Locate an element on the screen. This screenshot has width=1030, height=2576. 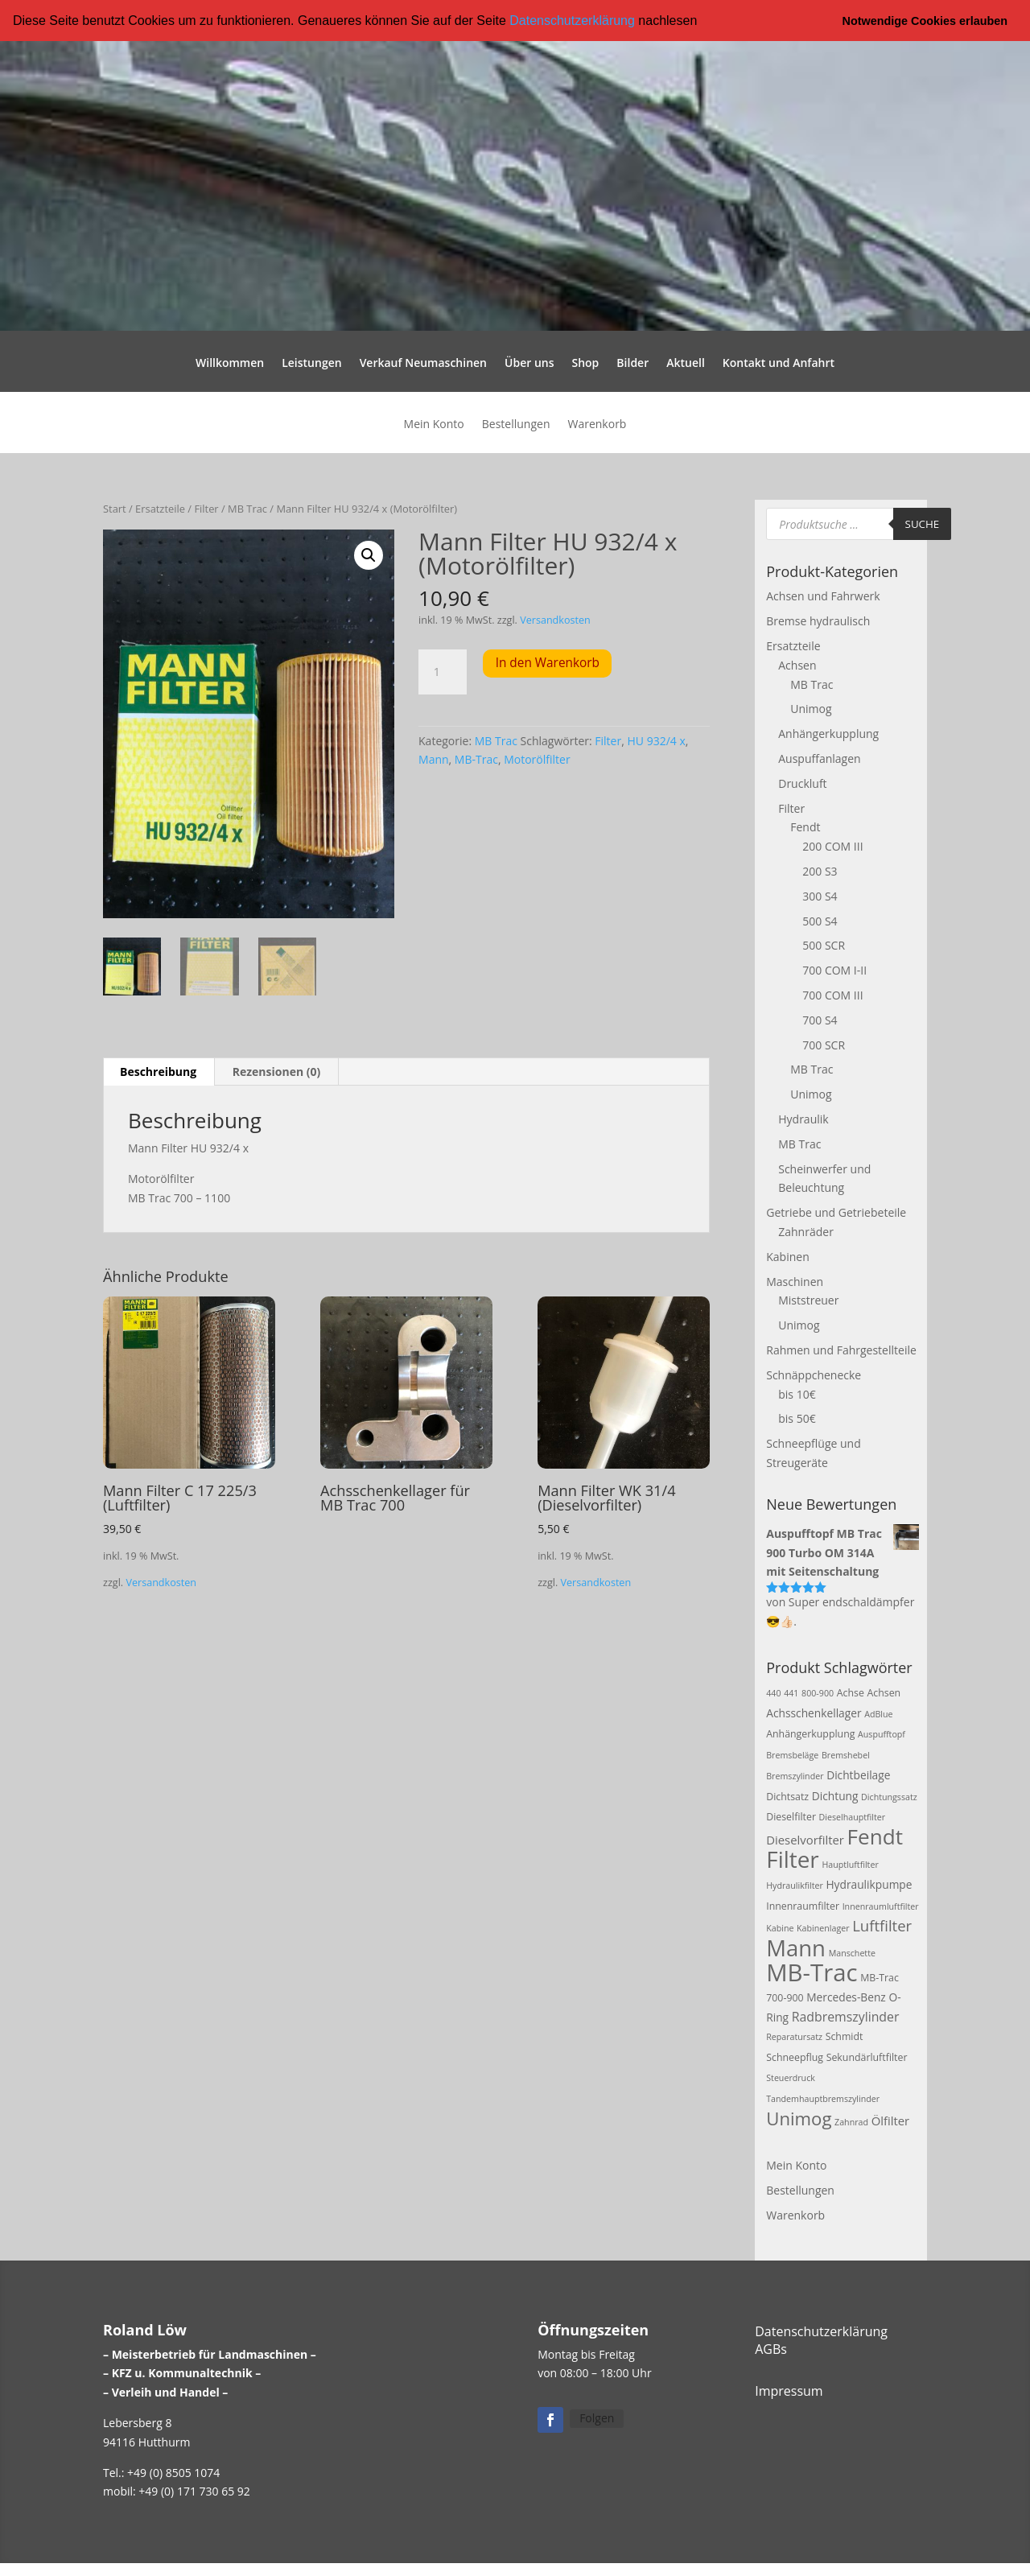
Rahmen und Fahrgestellteile is located at coordinates (841, 1350).